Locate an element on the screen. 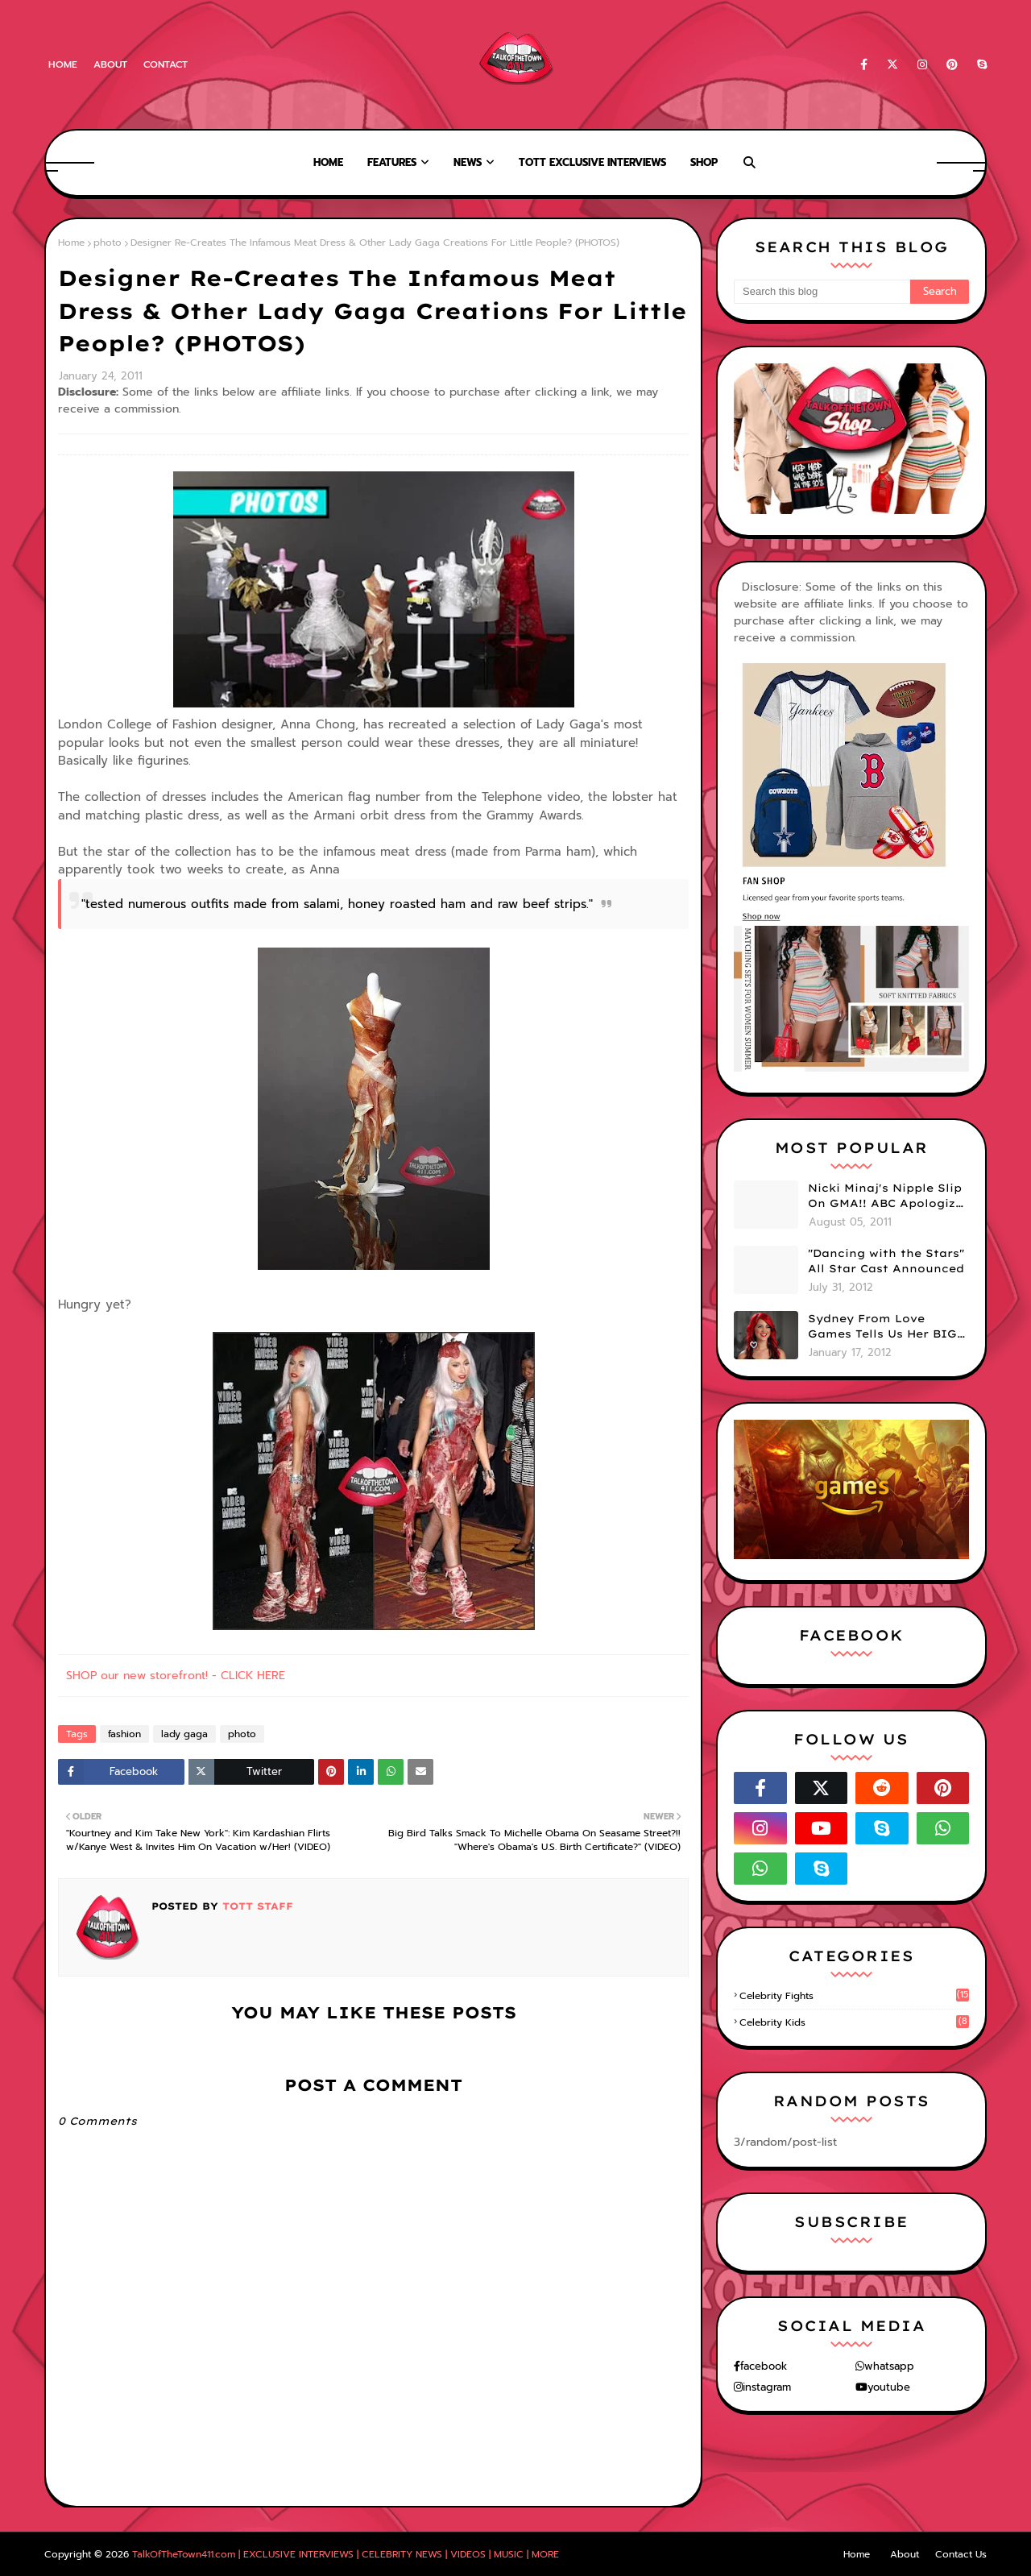 This screenshot has width=1031, height=2576. facebook is located at coordinates (763, 2366).